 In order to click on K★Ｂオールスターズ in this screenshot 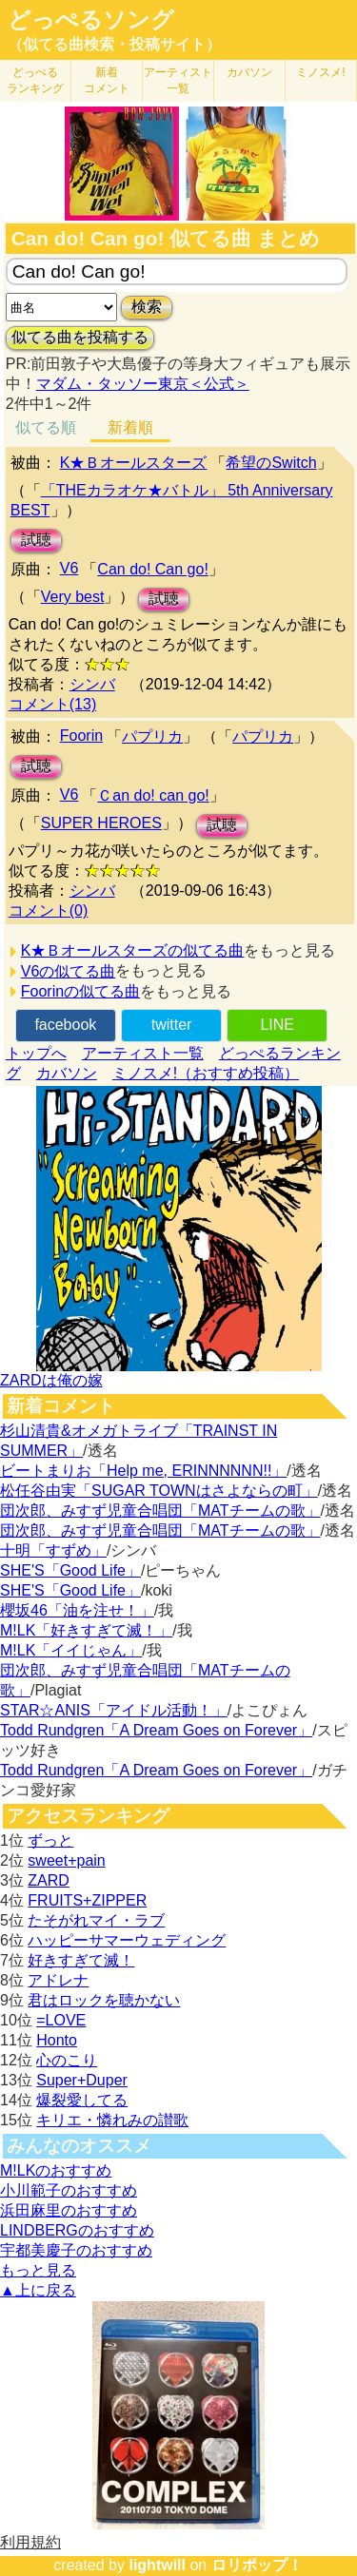, I will do `click(134, 463)`.